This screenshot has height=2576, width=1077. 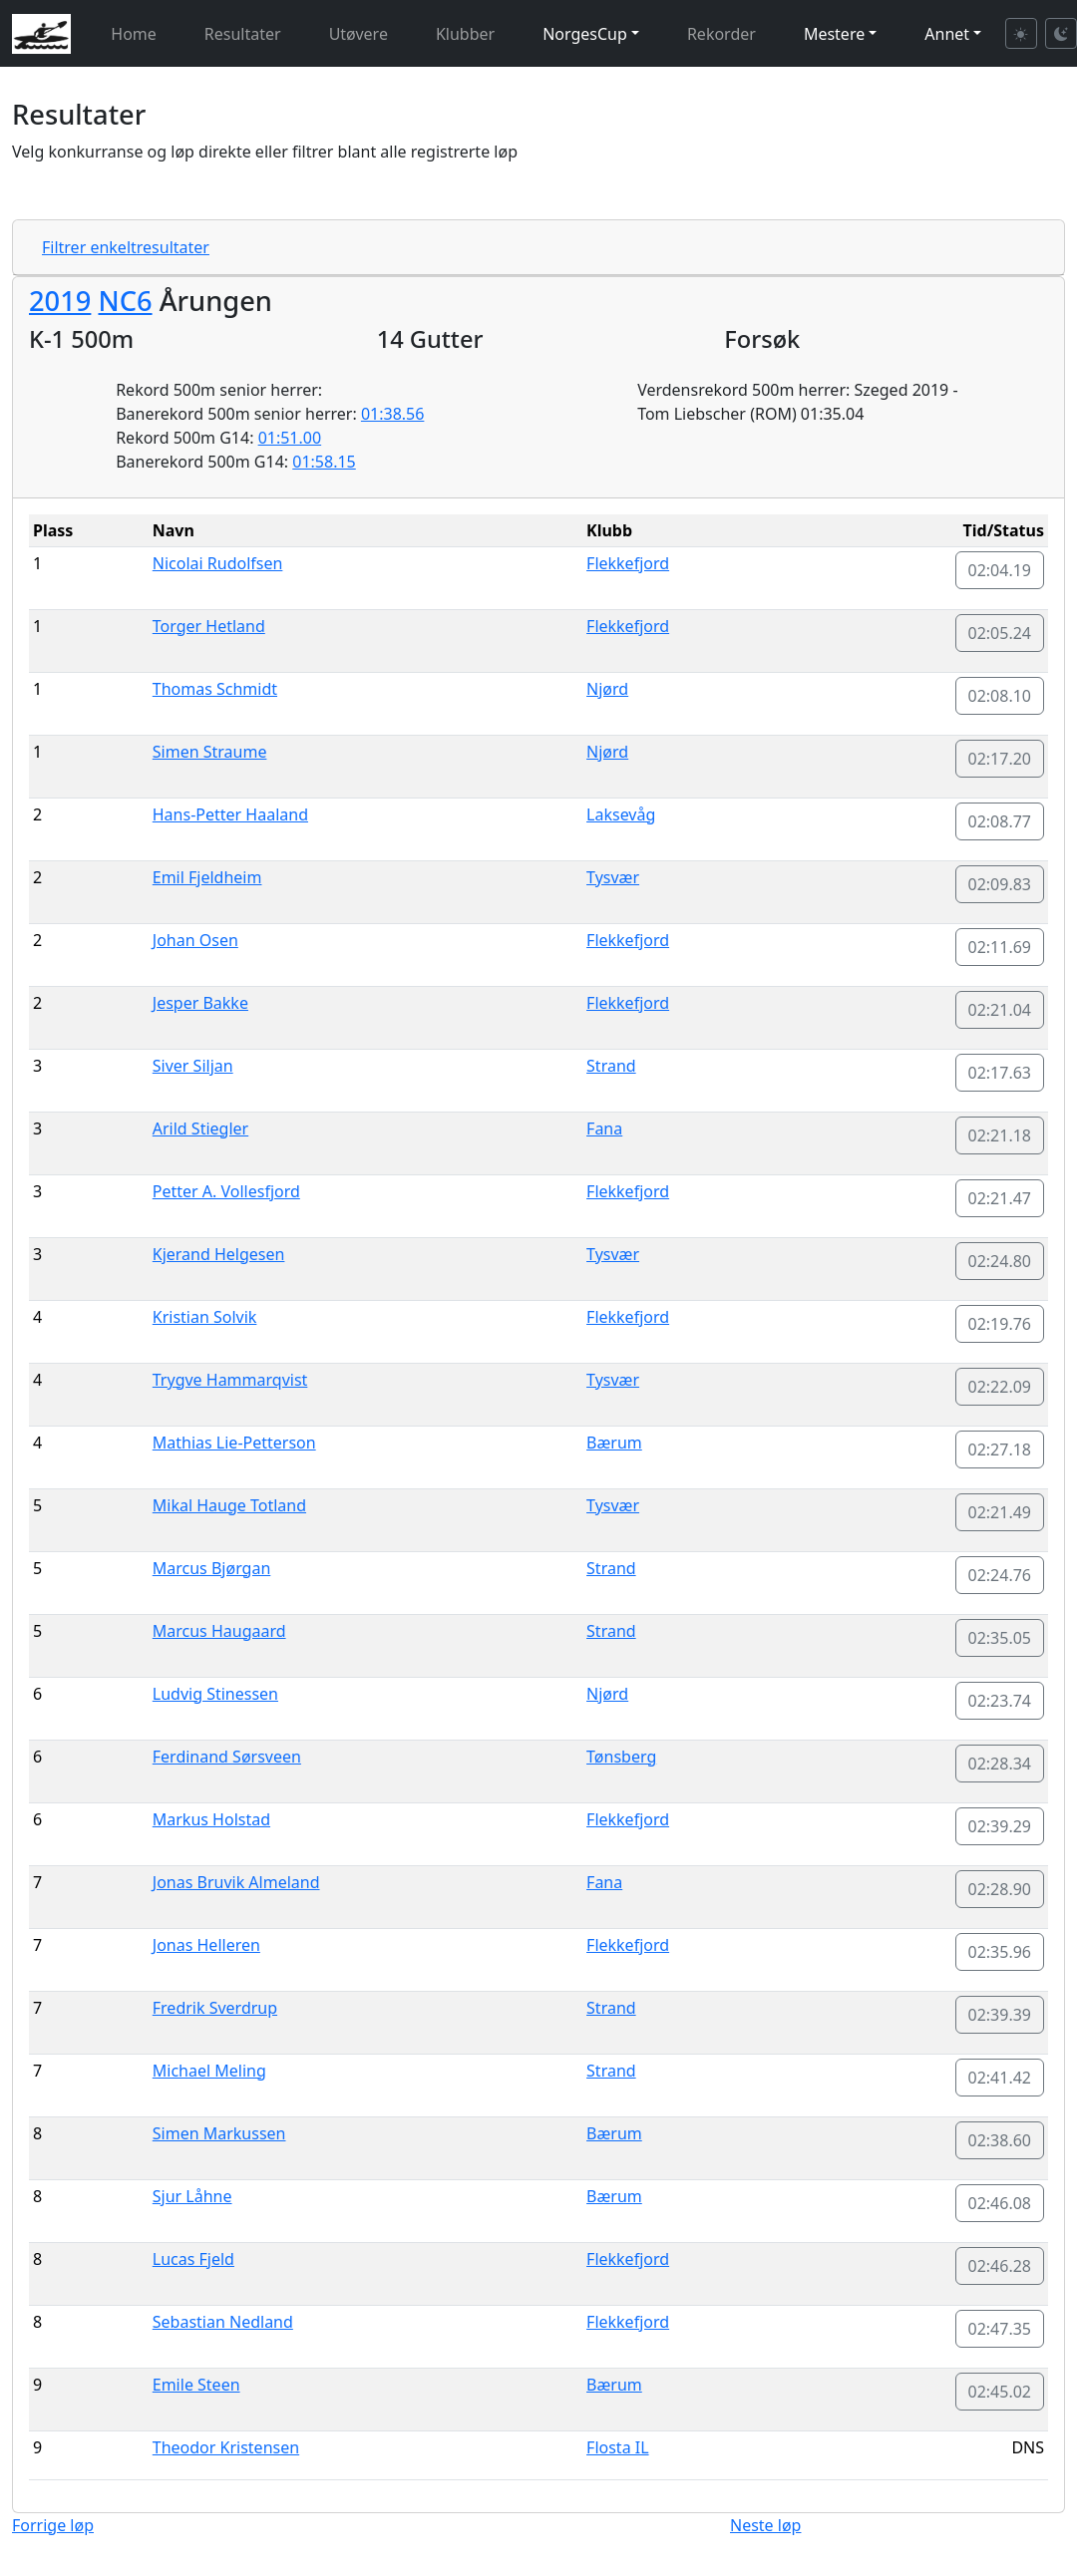 I want to click on Jesper Bakke, so click(x=200, y=1003).